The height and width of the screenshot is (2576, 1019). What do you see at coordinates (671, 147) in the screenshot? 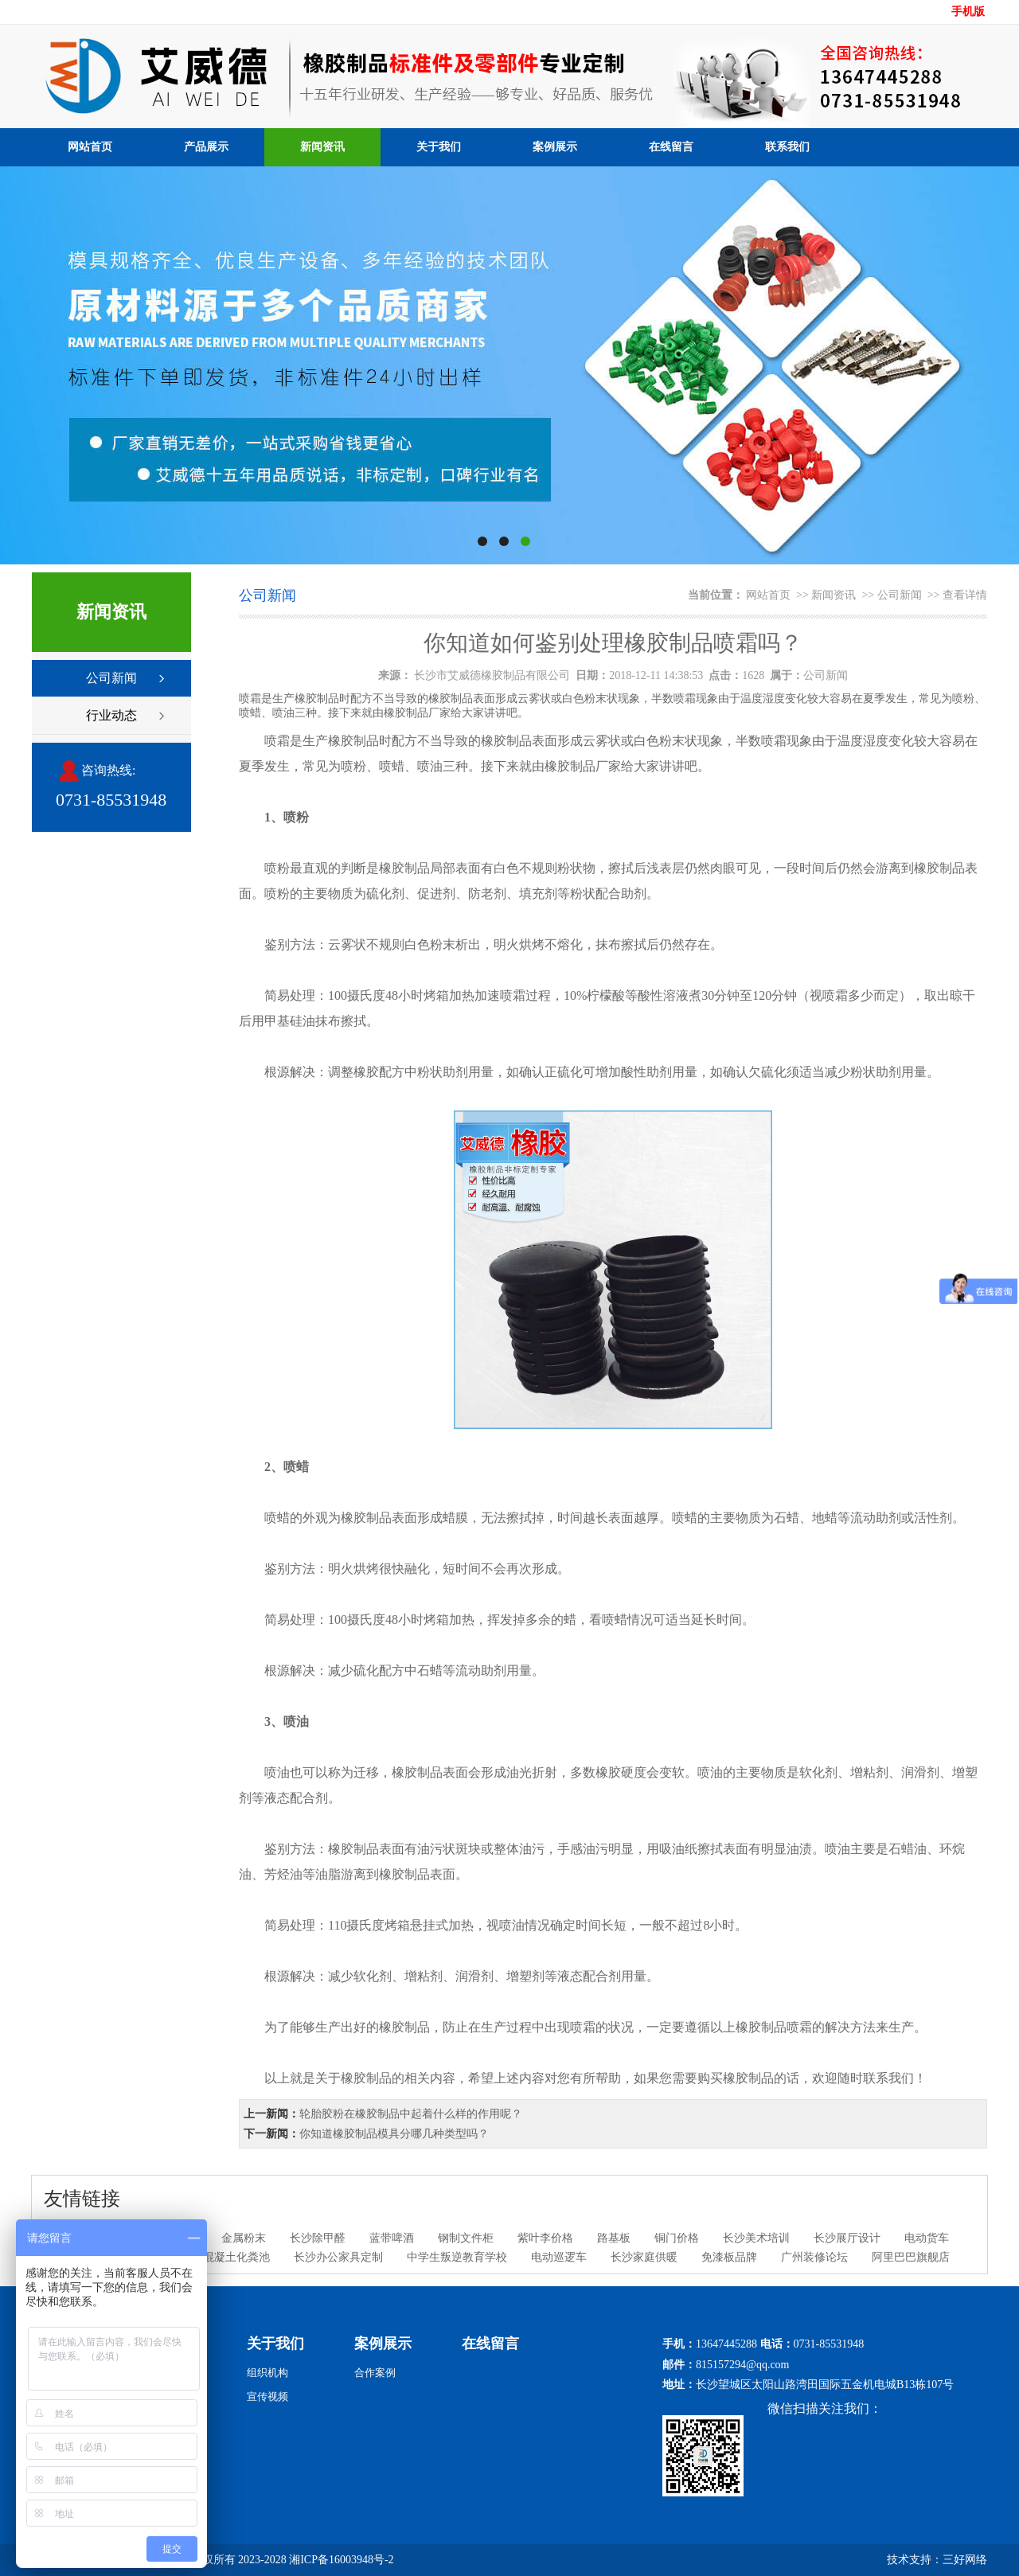
I see `在线留言` at bounding box center [671, 147].